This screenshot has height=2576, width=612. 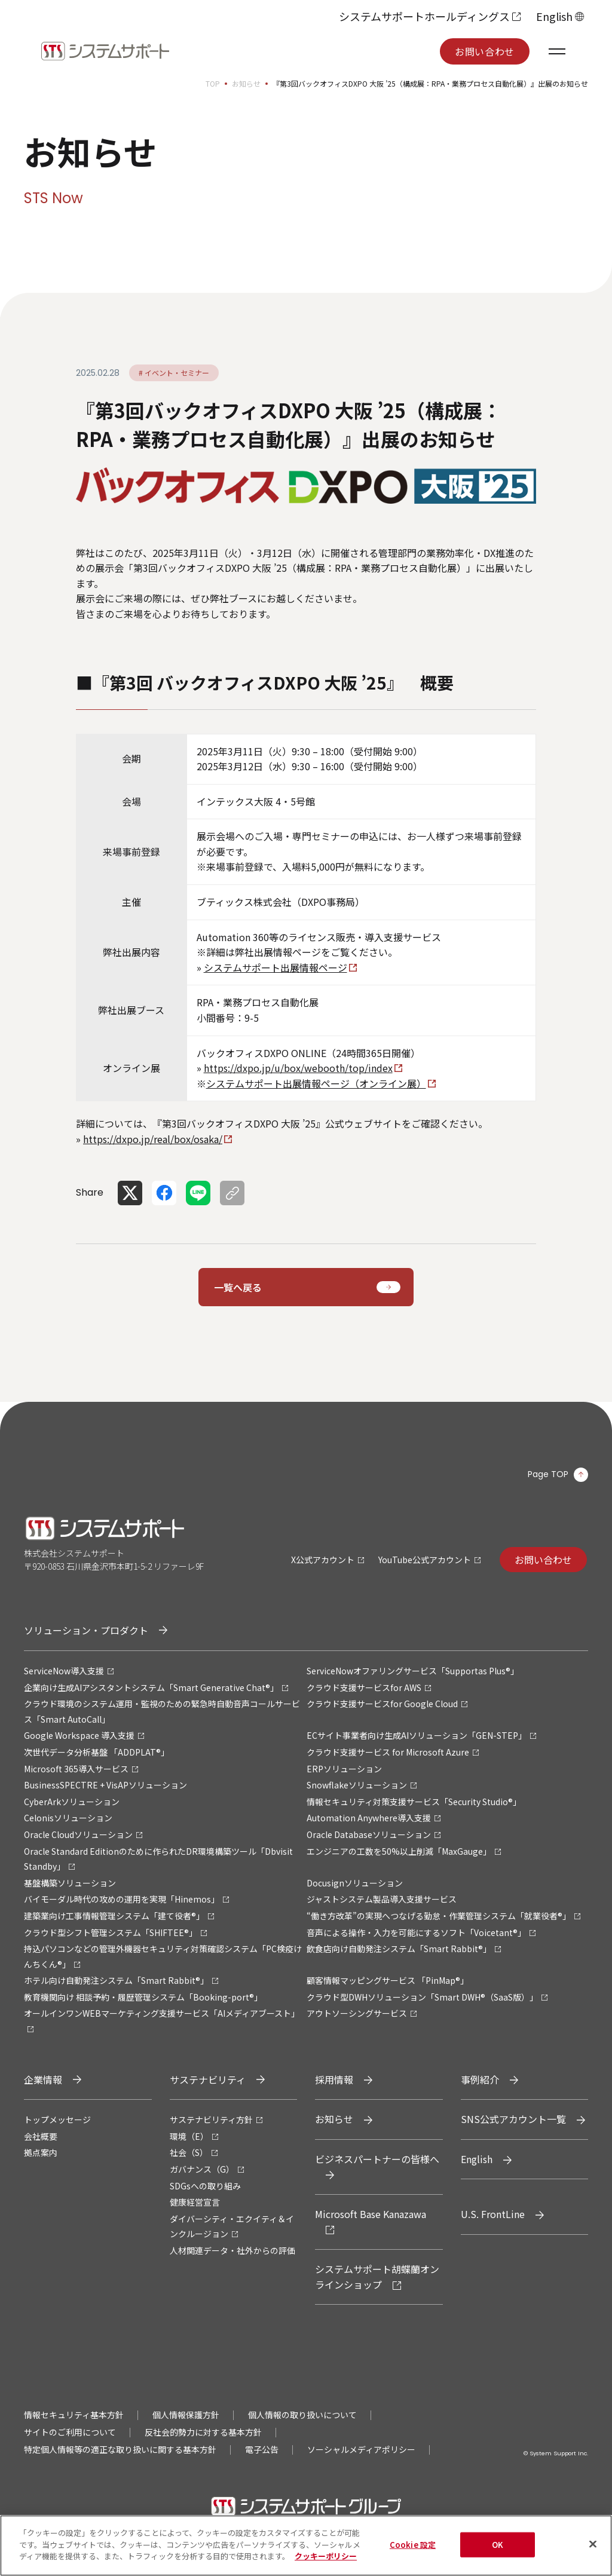 What do you see at coordinates (382, 1899) in the screenshot?
I see `ジャストシステム製品導入支援サービス` at bounding box center [382, 1899].